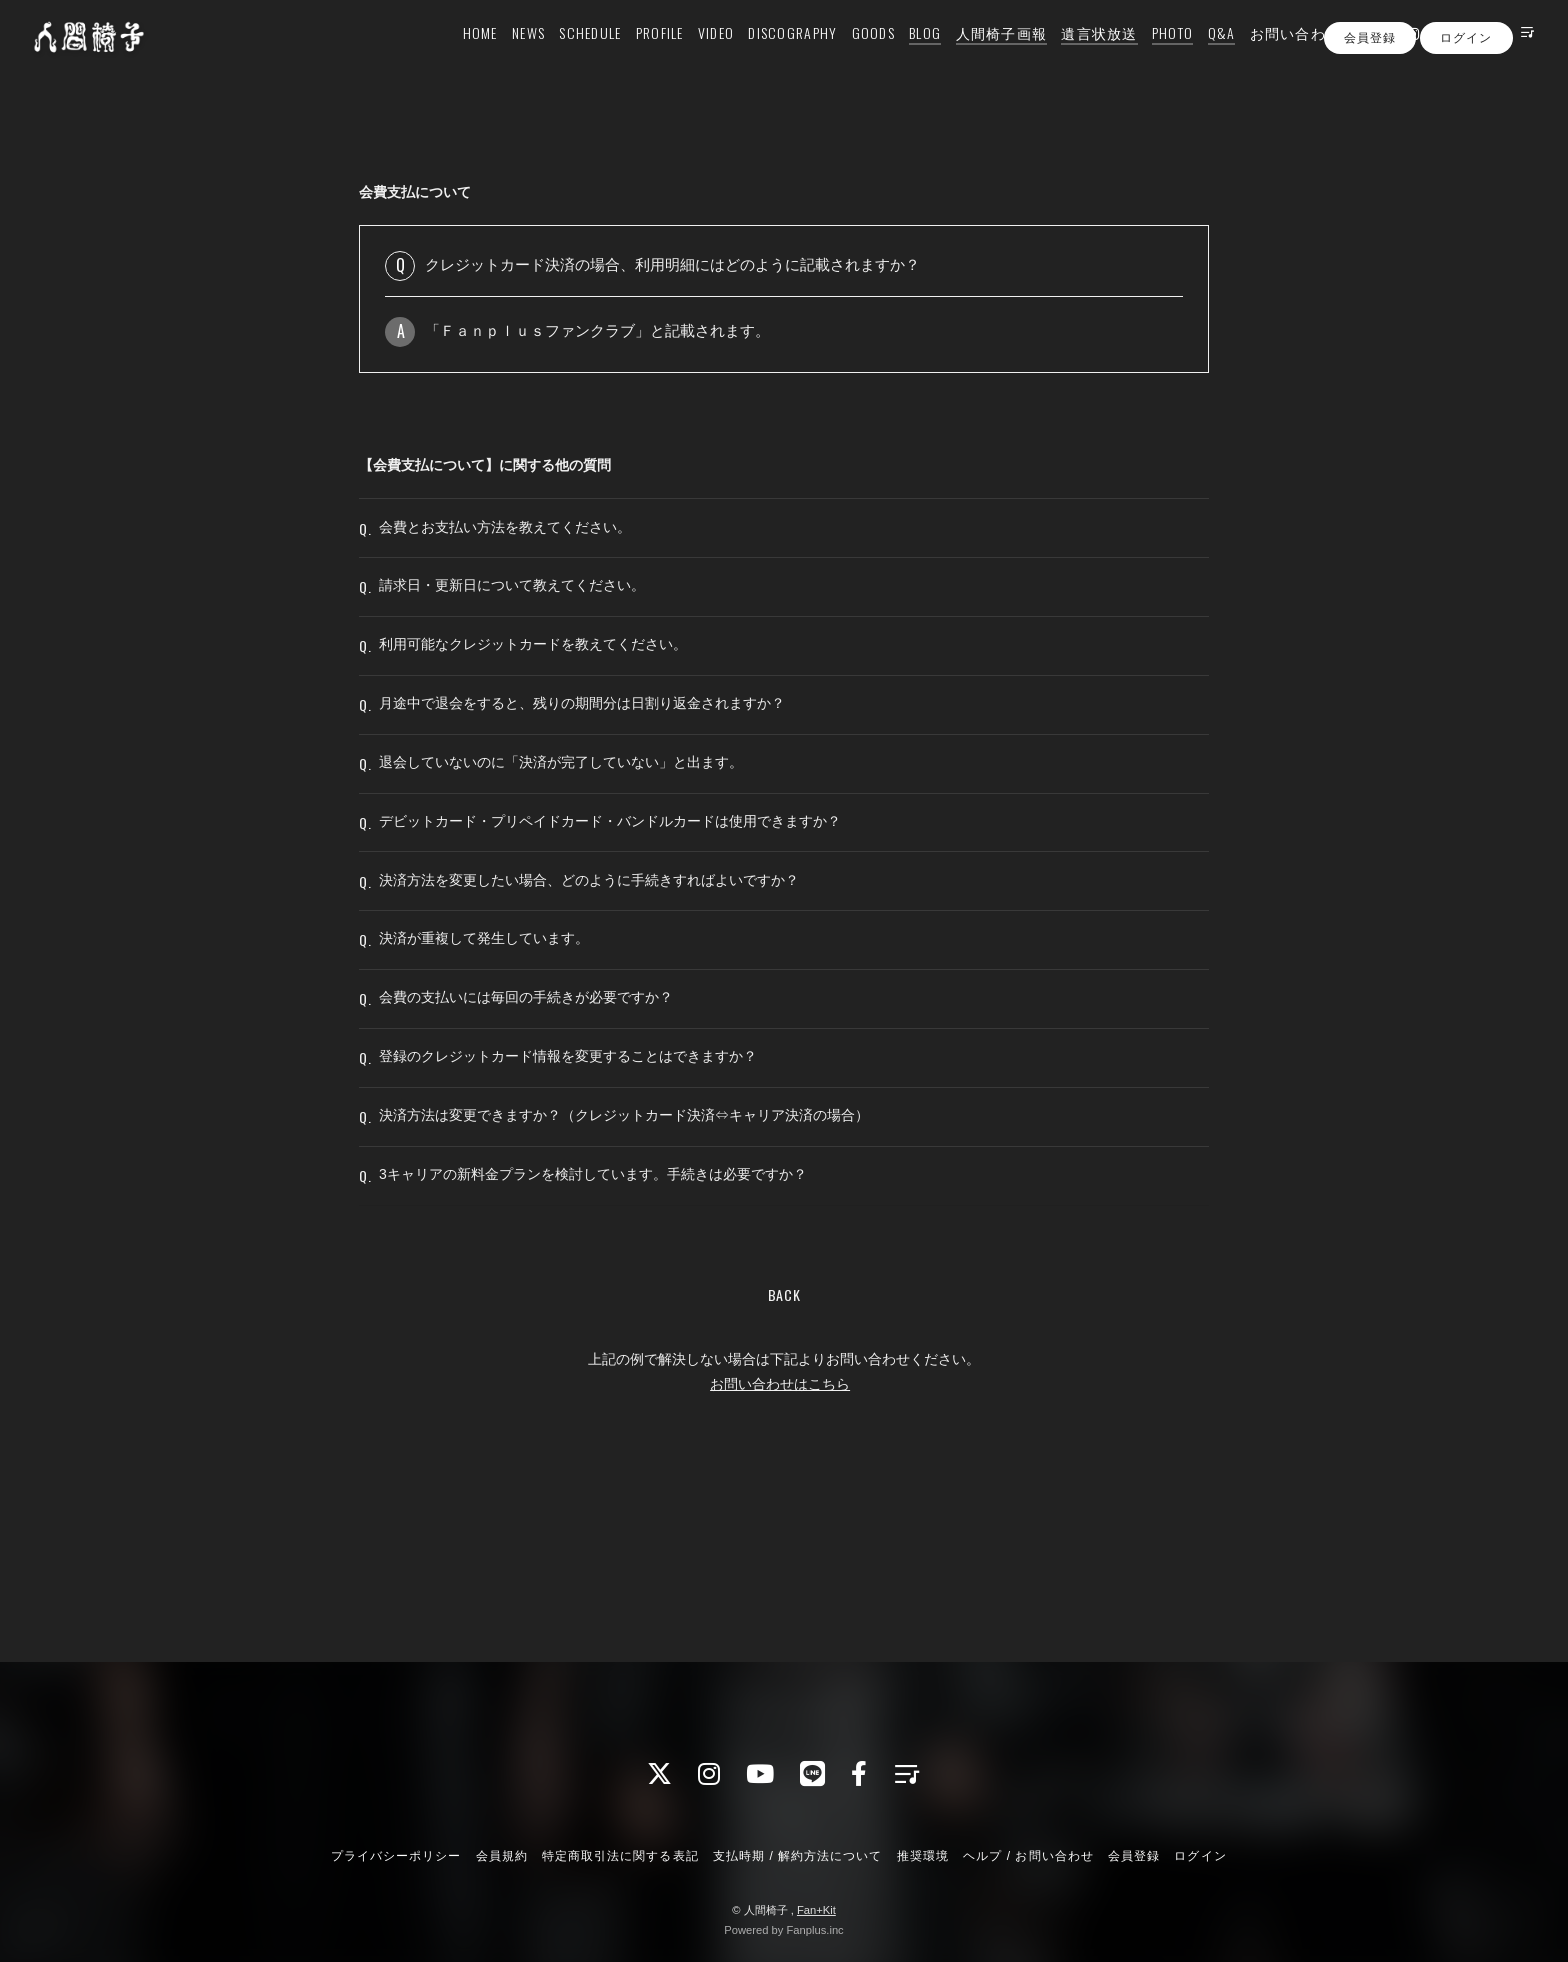 The image size is (1568, 1962). What do you see at coordinates (1074, 56) in the screenshot?
I see `遺言状放送` at bounding box center [1074, 56].